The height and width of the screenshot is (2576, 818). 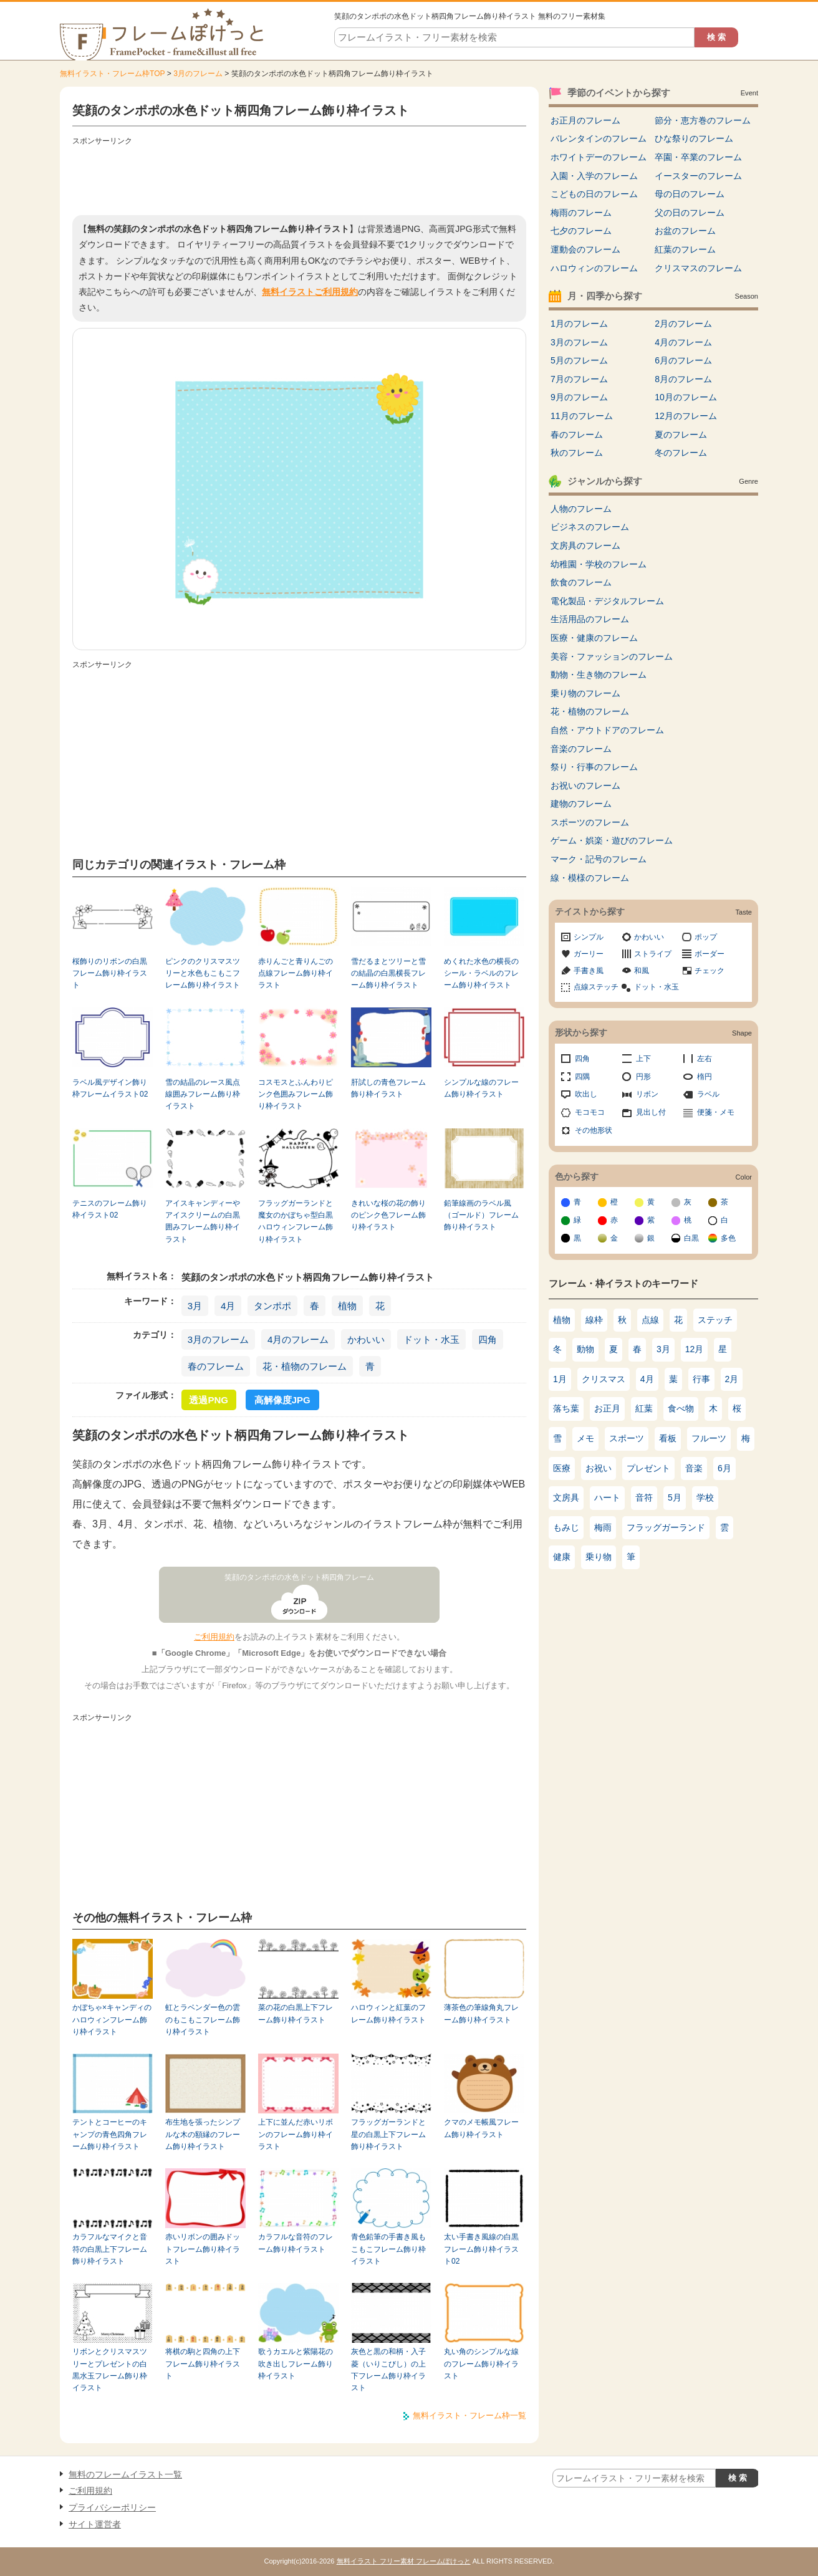 I want to click on めくれた水色の横長のシール・ラベルのフレーム飾り枠イラスト, so click(x=481, y=973).